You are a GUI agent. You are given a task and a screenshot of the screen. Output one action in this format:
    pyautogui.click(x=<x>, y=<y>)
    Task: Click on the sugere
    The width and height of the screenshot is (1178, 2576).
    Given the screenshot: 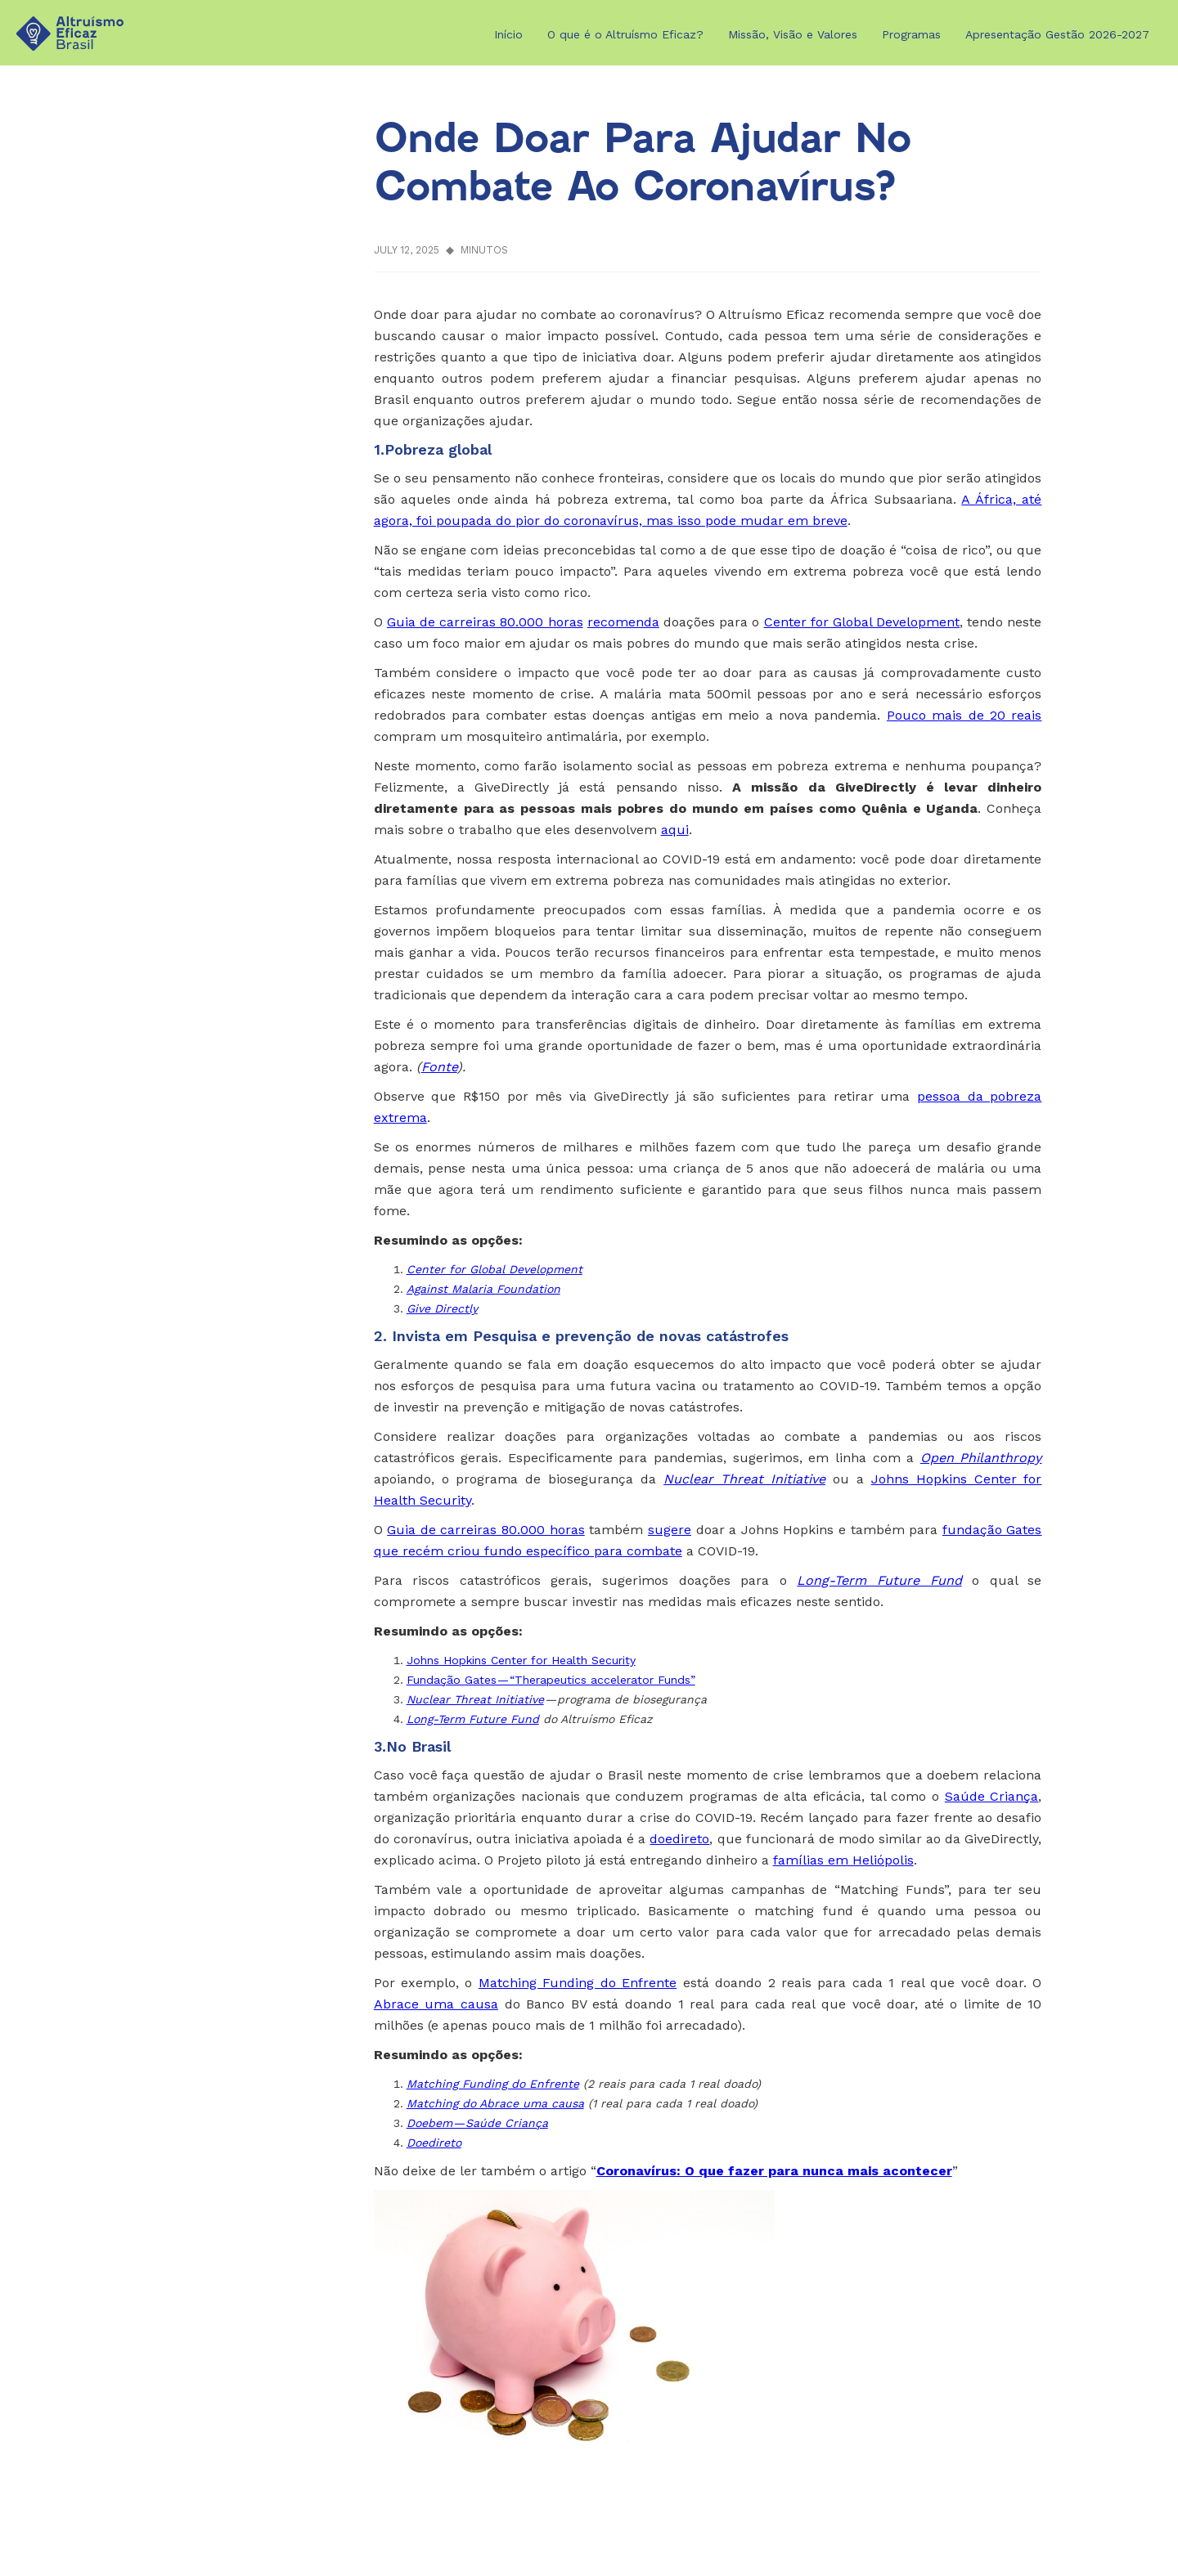 What is the action you would take?
    pyautogui.click(x=669, y=1529)
    